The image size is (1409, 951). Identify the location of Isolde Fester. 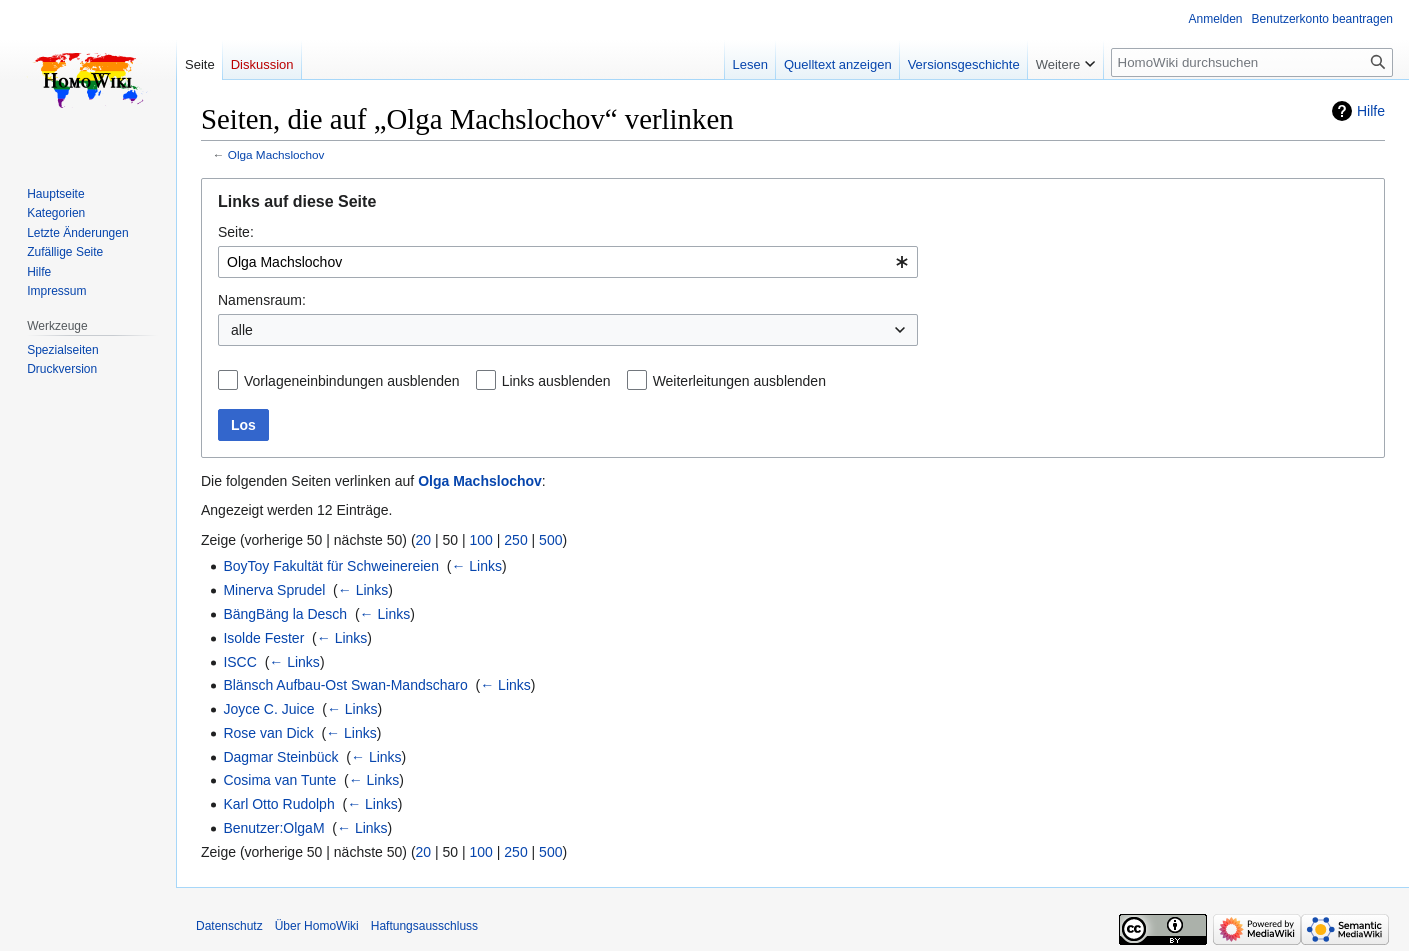
(263, 638).